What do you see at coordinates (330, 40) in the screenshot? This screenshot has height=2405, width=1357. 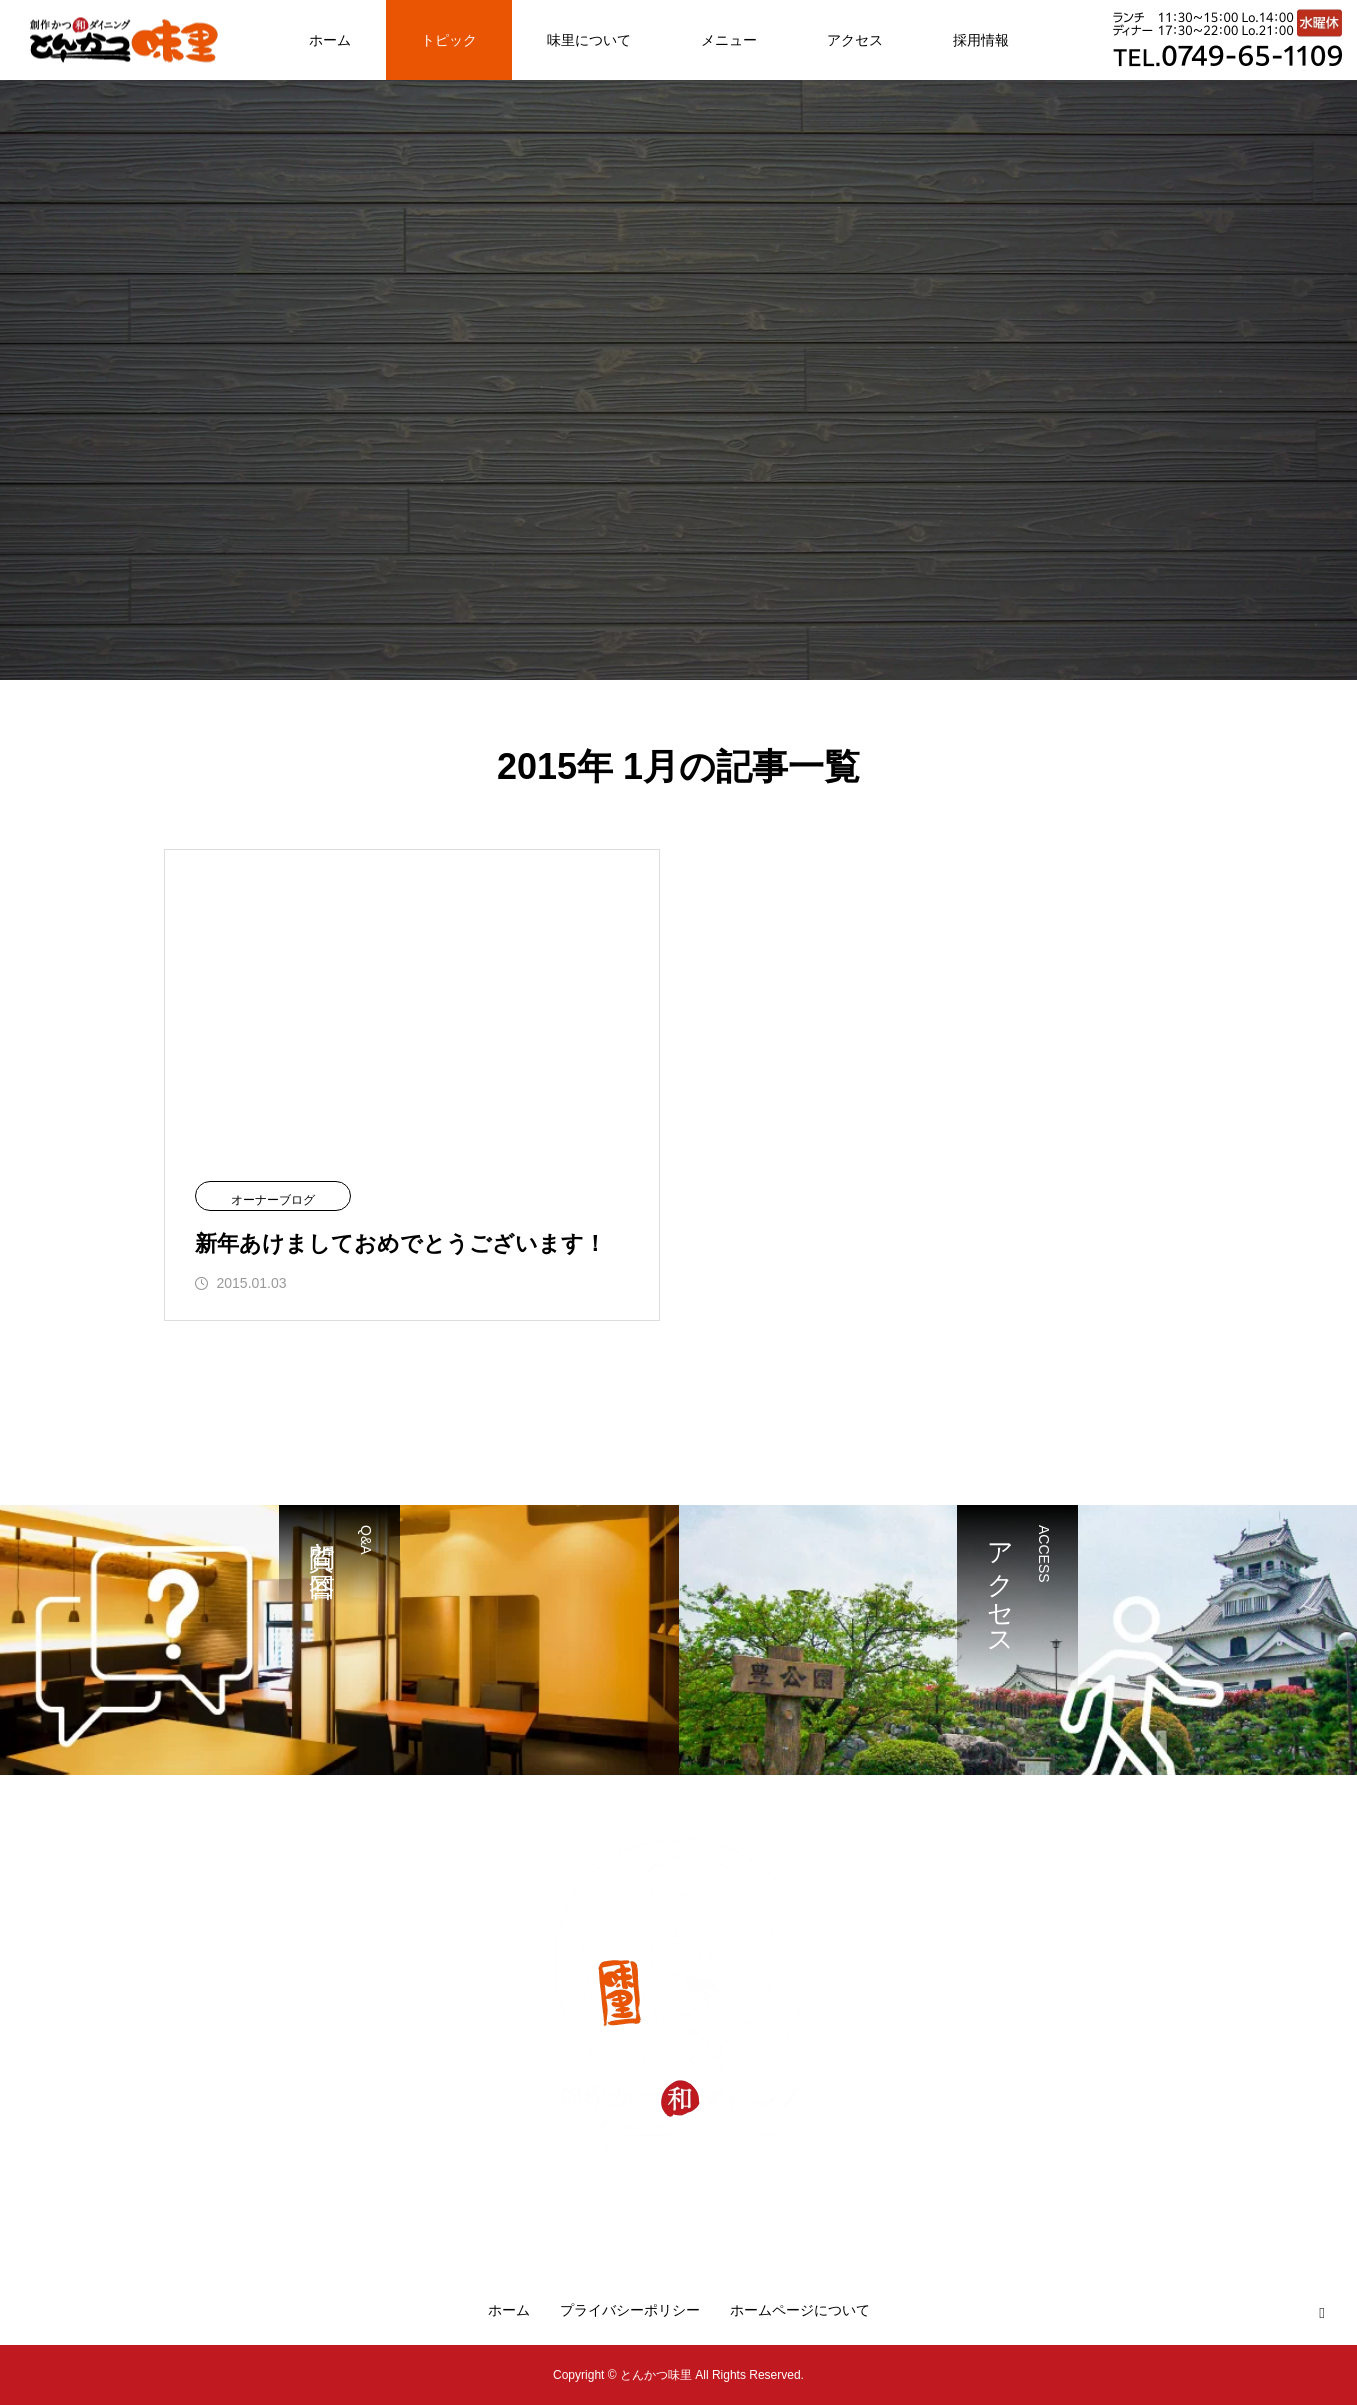 I see `ホーム` at bounding box center [330, 40].